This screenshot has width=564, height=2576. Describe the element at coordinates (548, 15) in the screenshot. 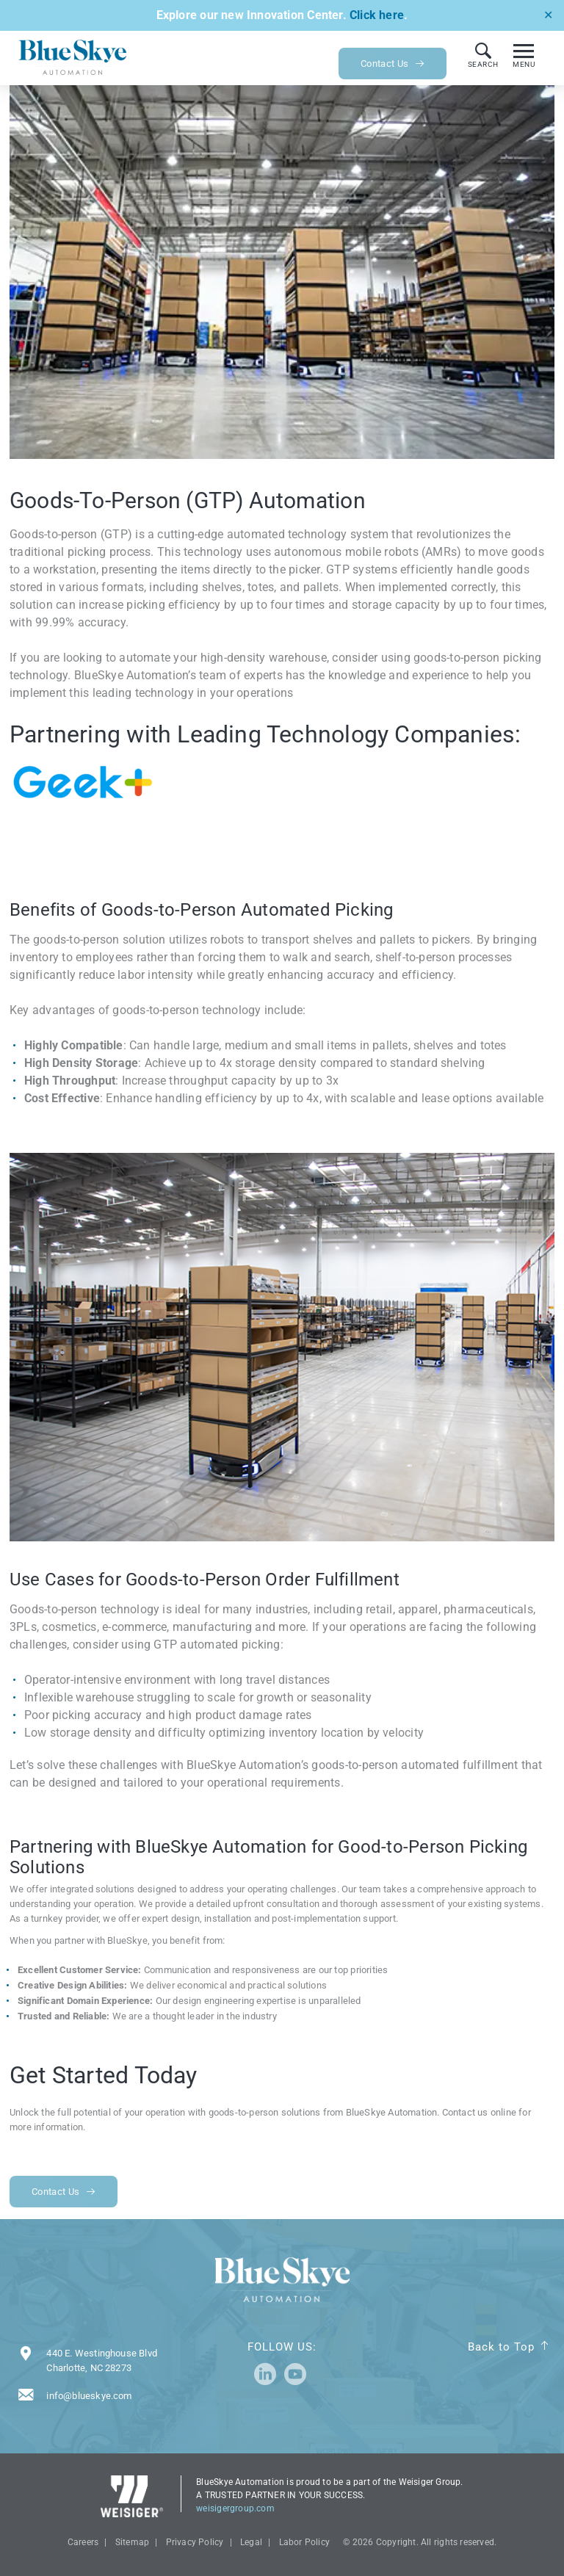

I see `✕ [Close]` at that location.